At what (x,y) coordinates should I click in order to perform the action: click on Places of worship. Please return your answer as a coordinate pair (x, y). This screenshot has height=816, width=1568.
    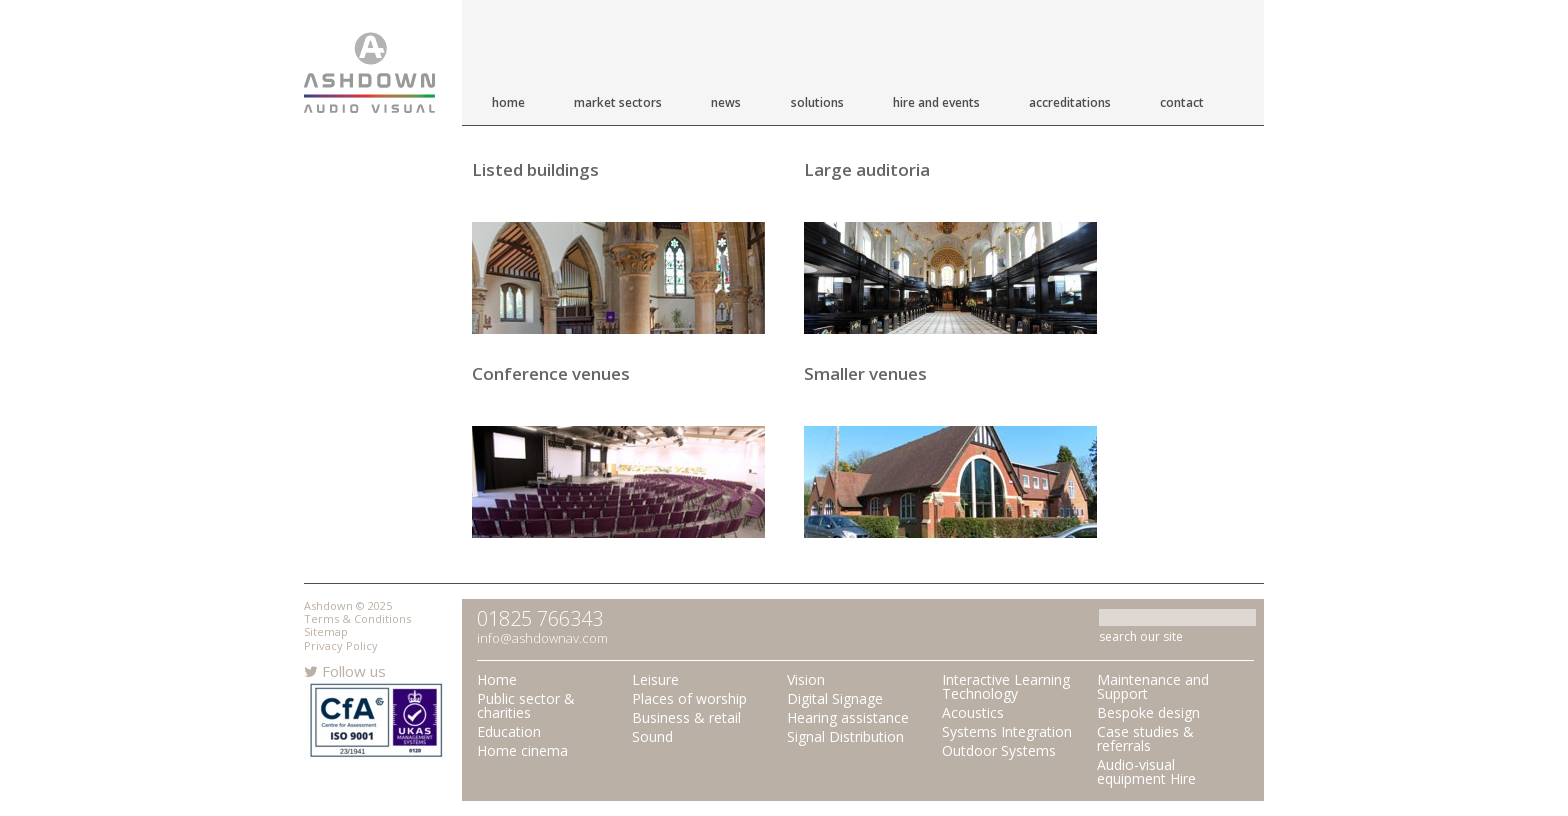
    Looking at the image, I should click on (689, 698).